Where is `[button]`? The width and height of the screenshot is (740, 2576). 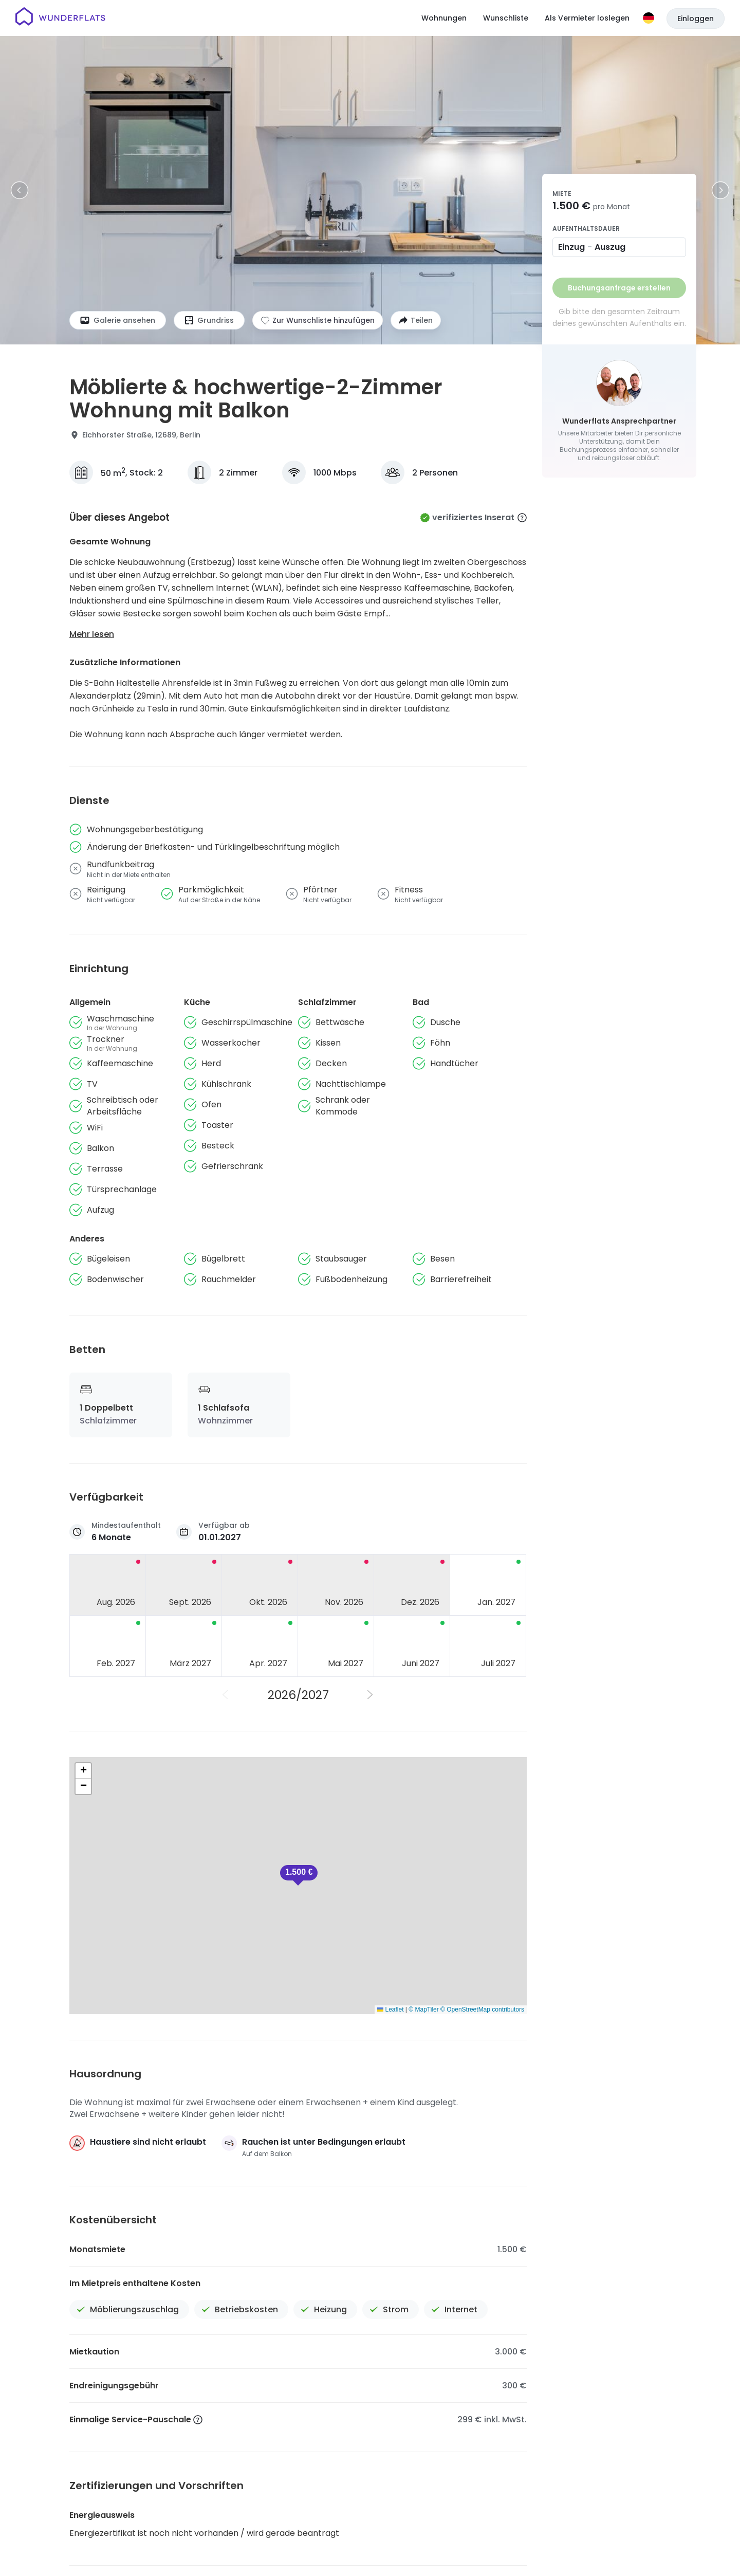 [button] is located at coordinates (299, 1875).